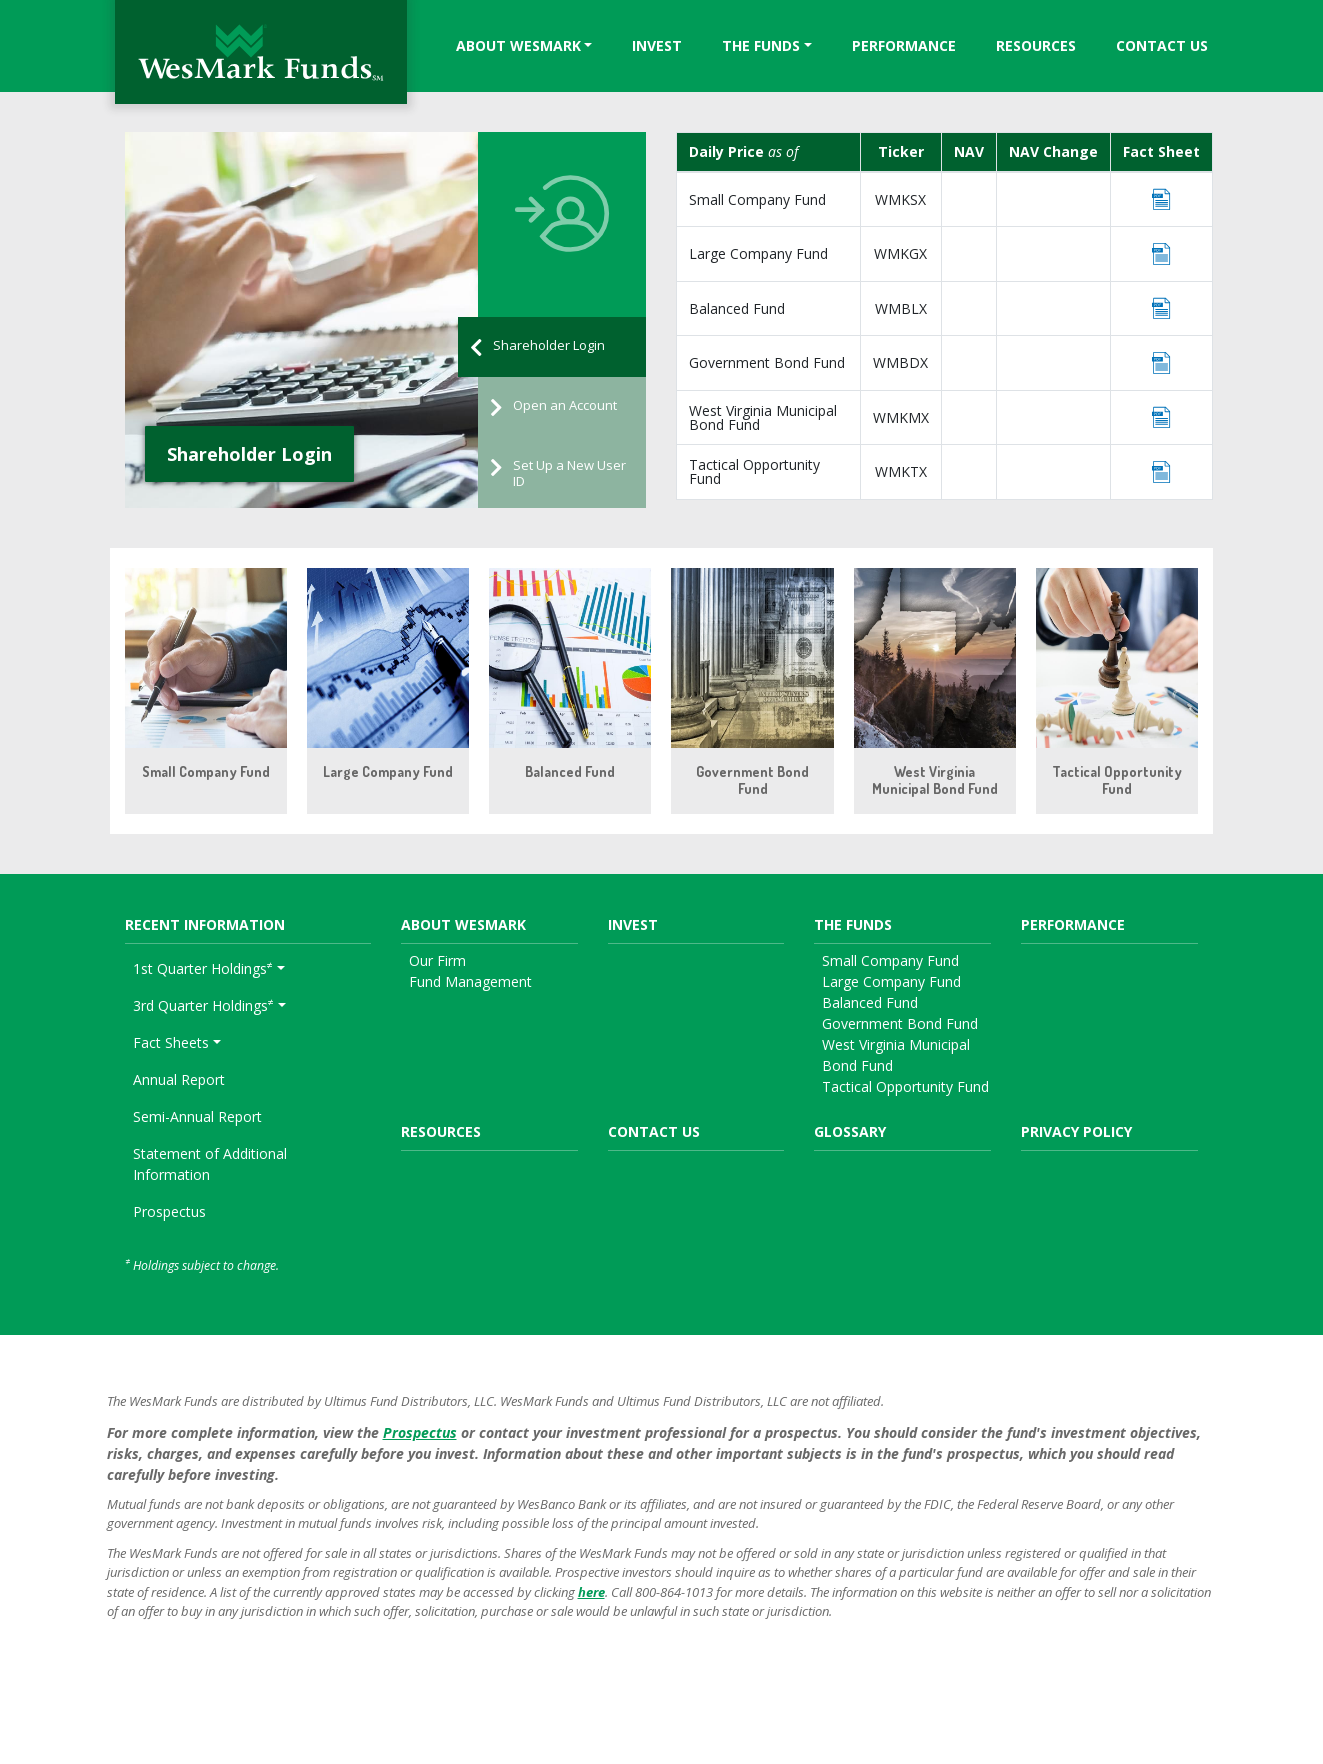  Describe the element at coordinates (904, 45) in the screenshot. I see `Performance` at that location.